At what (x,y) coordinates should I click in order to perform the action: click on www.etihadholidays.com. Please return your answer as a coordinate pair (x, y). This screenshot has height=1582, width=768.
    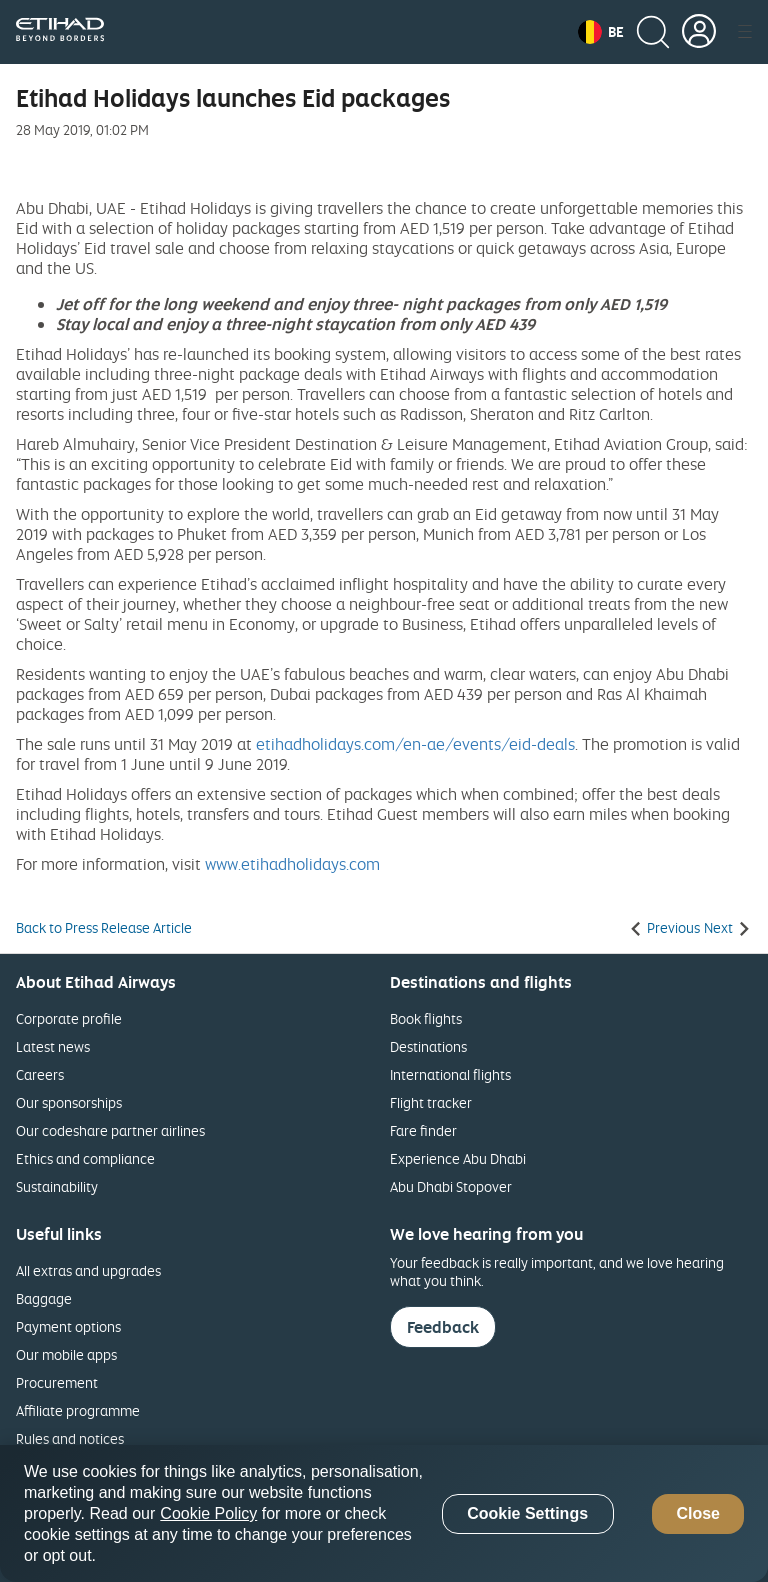
    Looking at the image, I should click on (292, 864).